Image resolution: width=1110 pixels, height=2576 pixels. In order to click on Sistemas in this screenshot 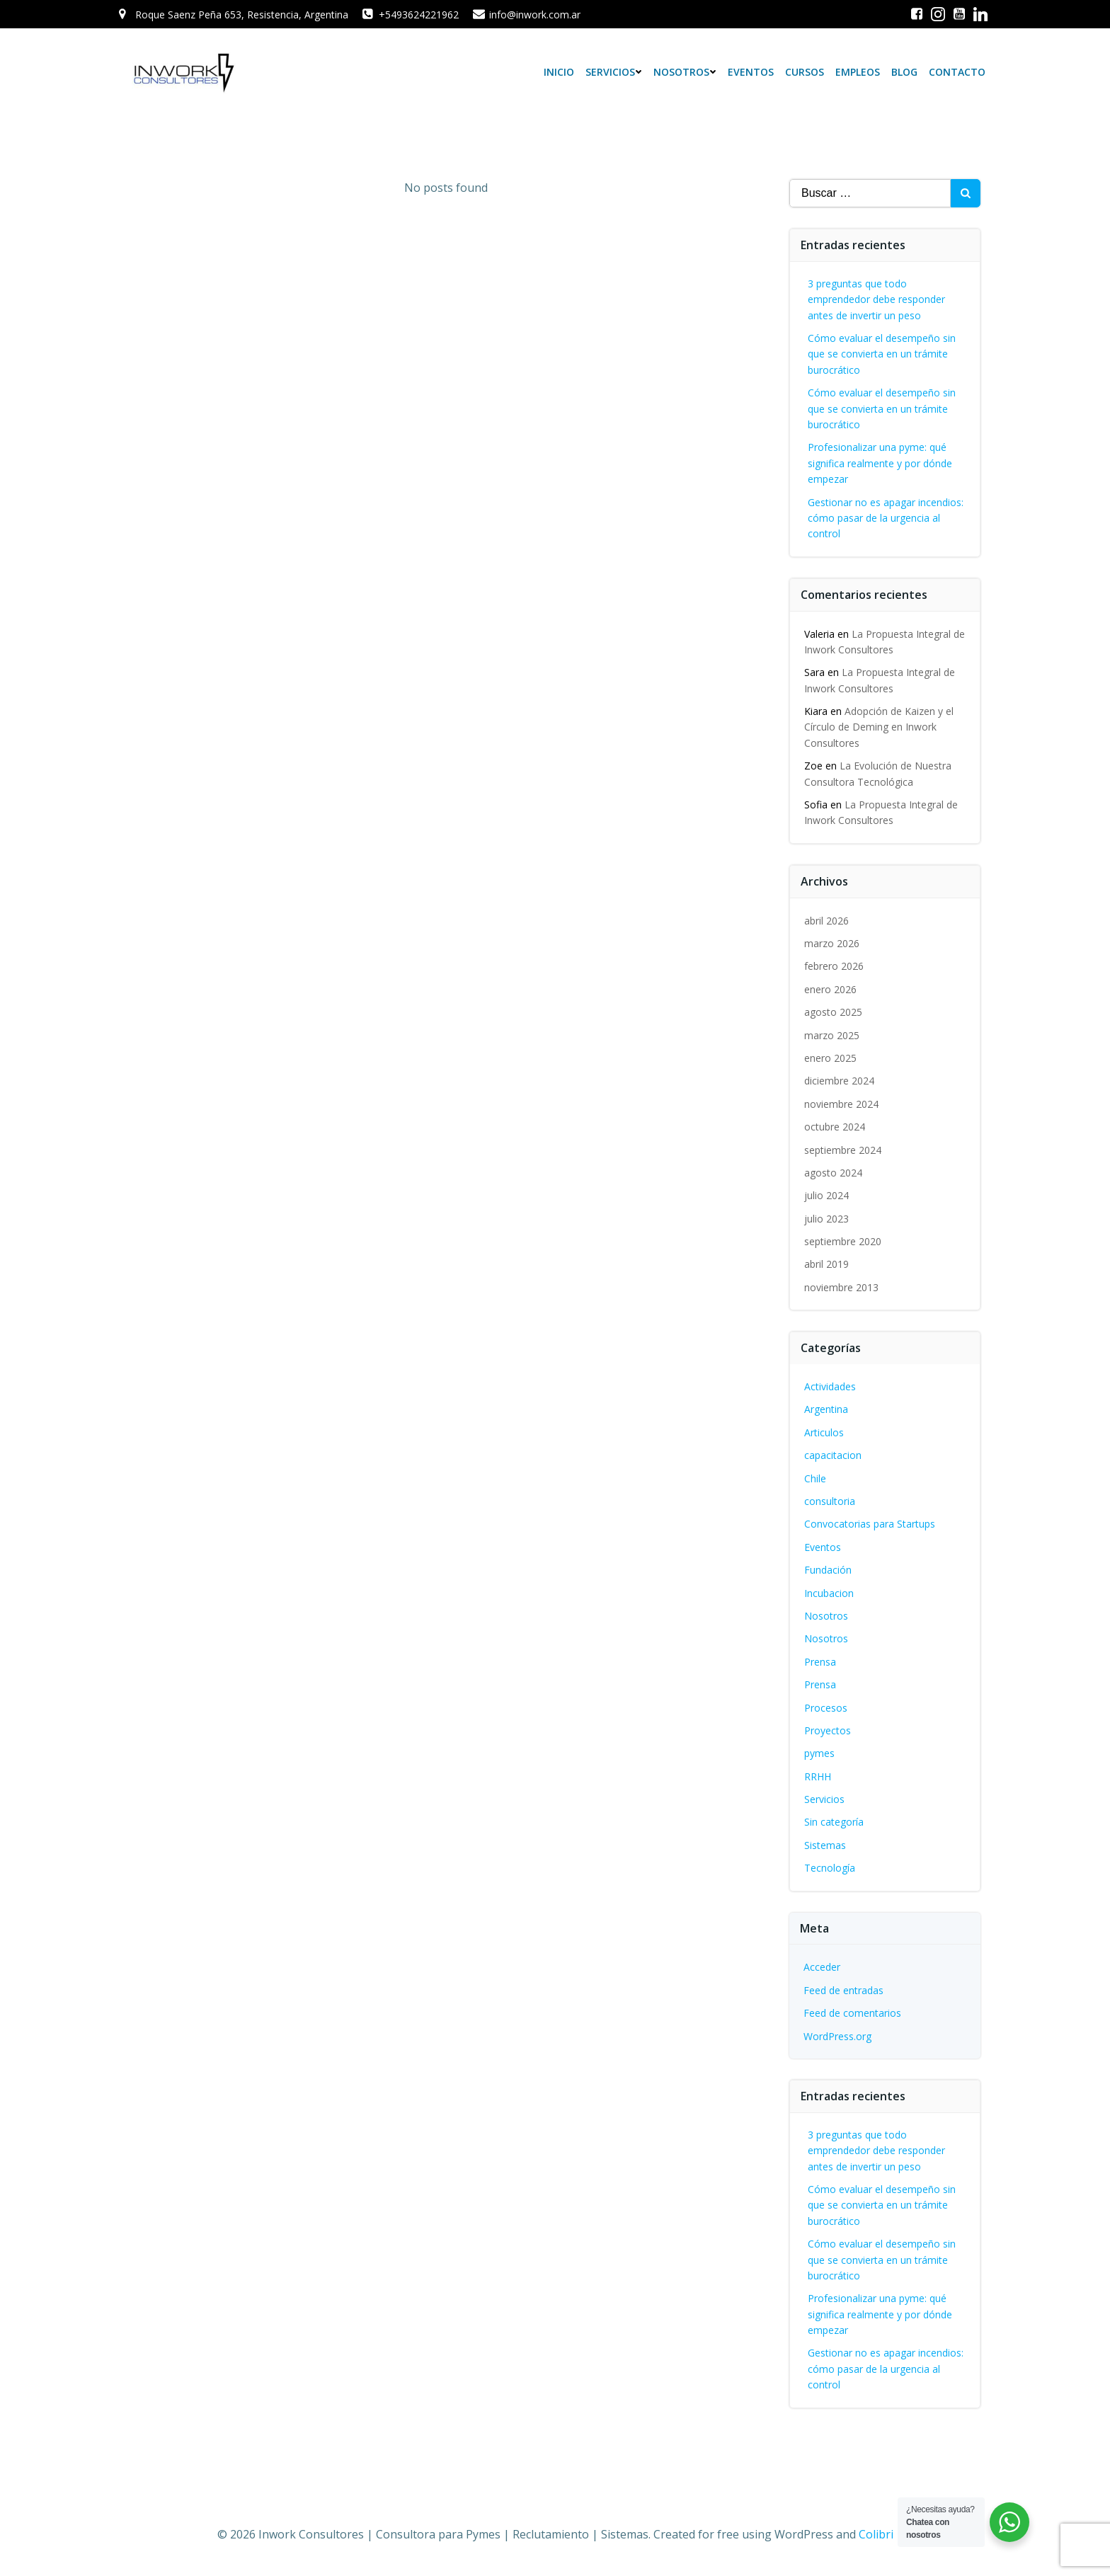, I will do `click(825, 1845)`.